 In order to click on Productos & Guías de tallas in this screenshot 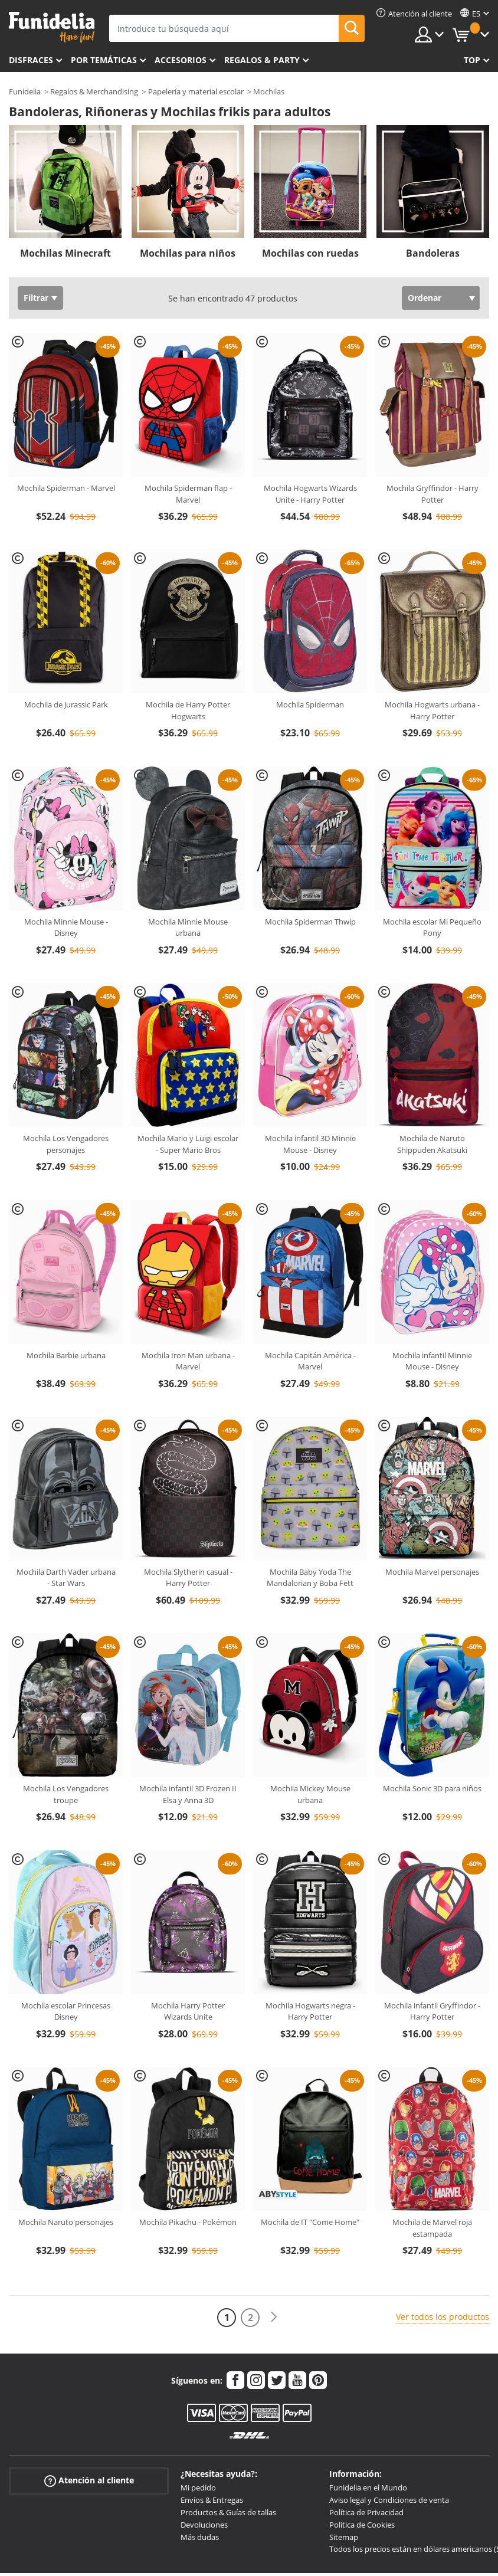, I will do `click(228, 2512)`.